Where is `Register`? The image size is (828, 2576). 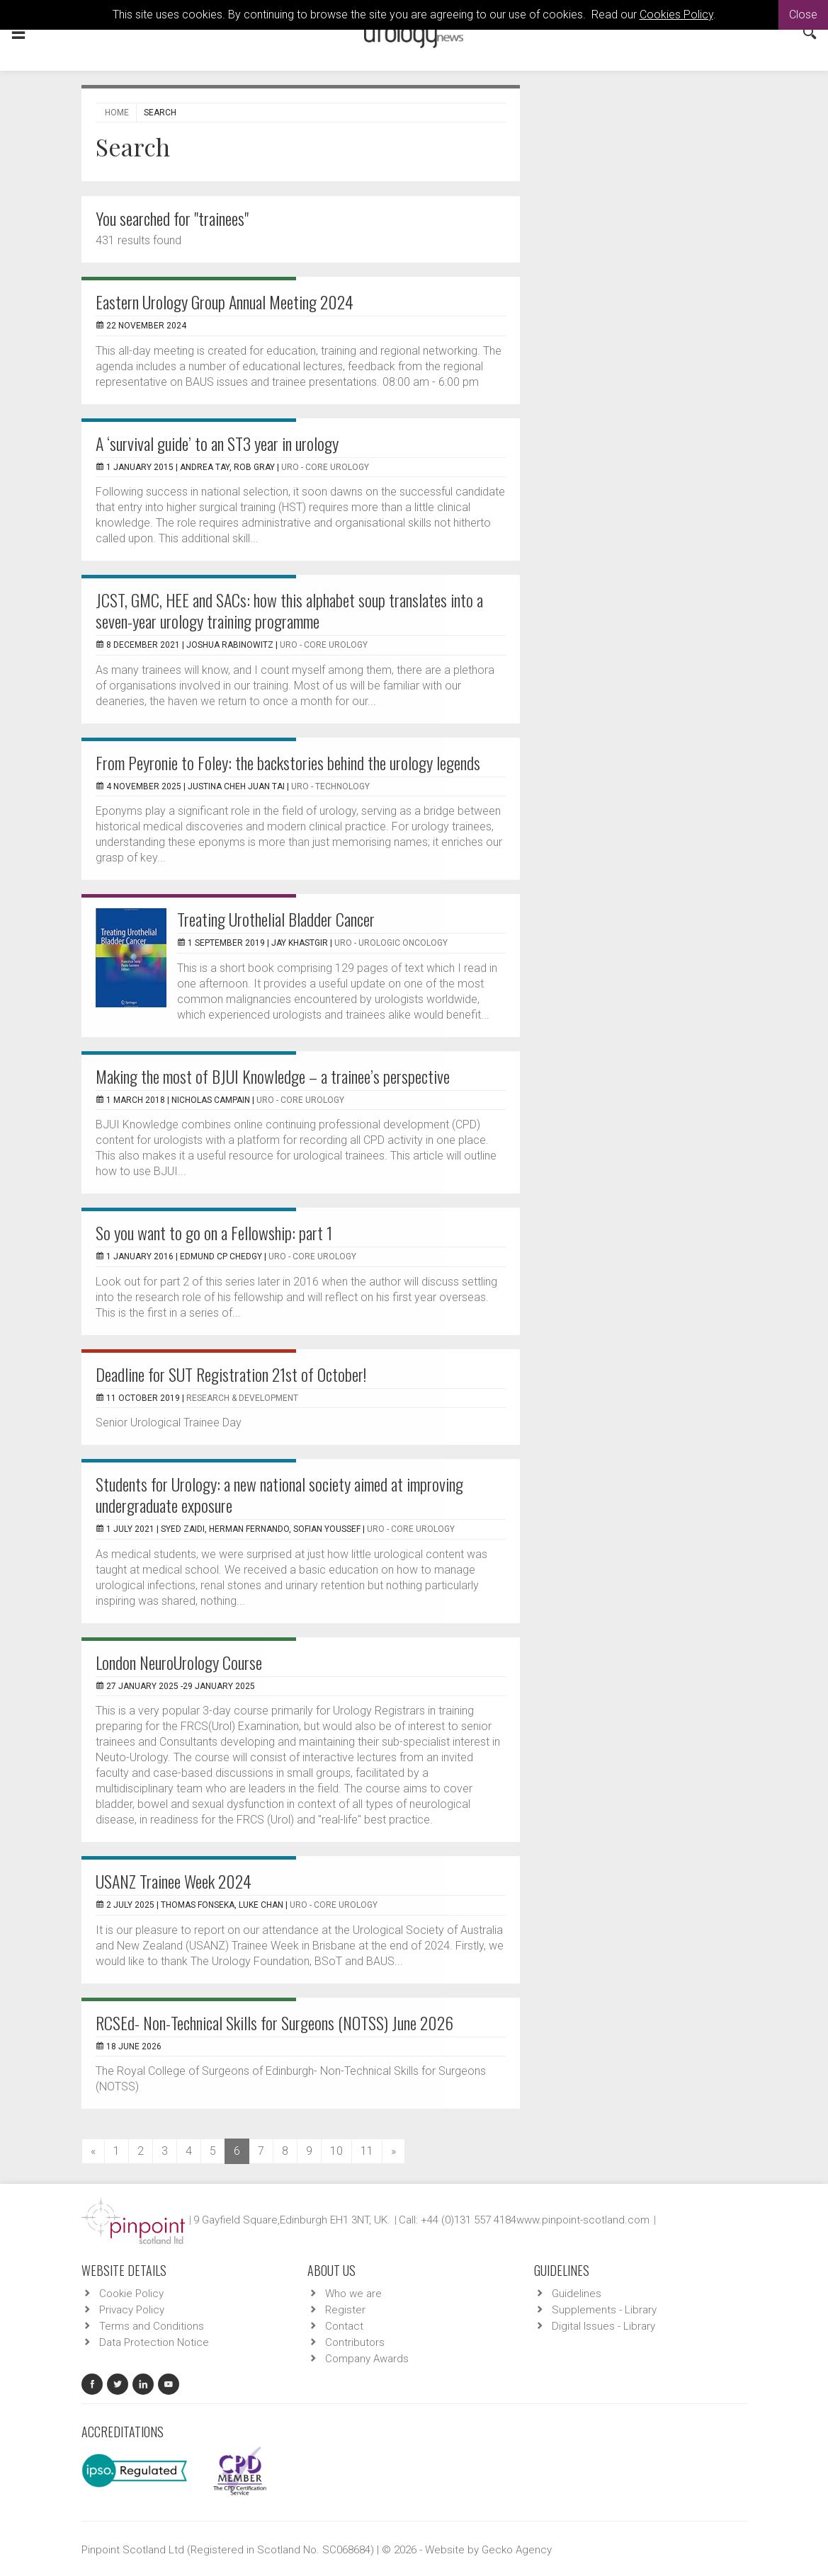
Register is located at coordinates (345, 2309).